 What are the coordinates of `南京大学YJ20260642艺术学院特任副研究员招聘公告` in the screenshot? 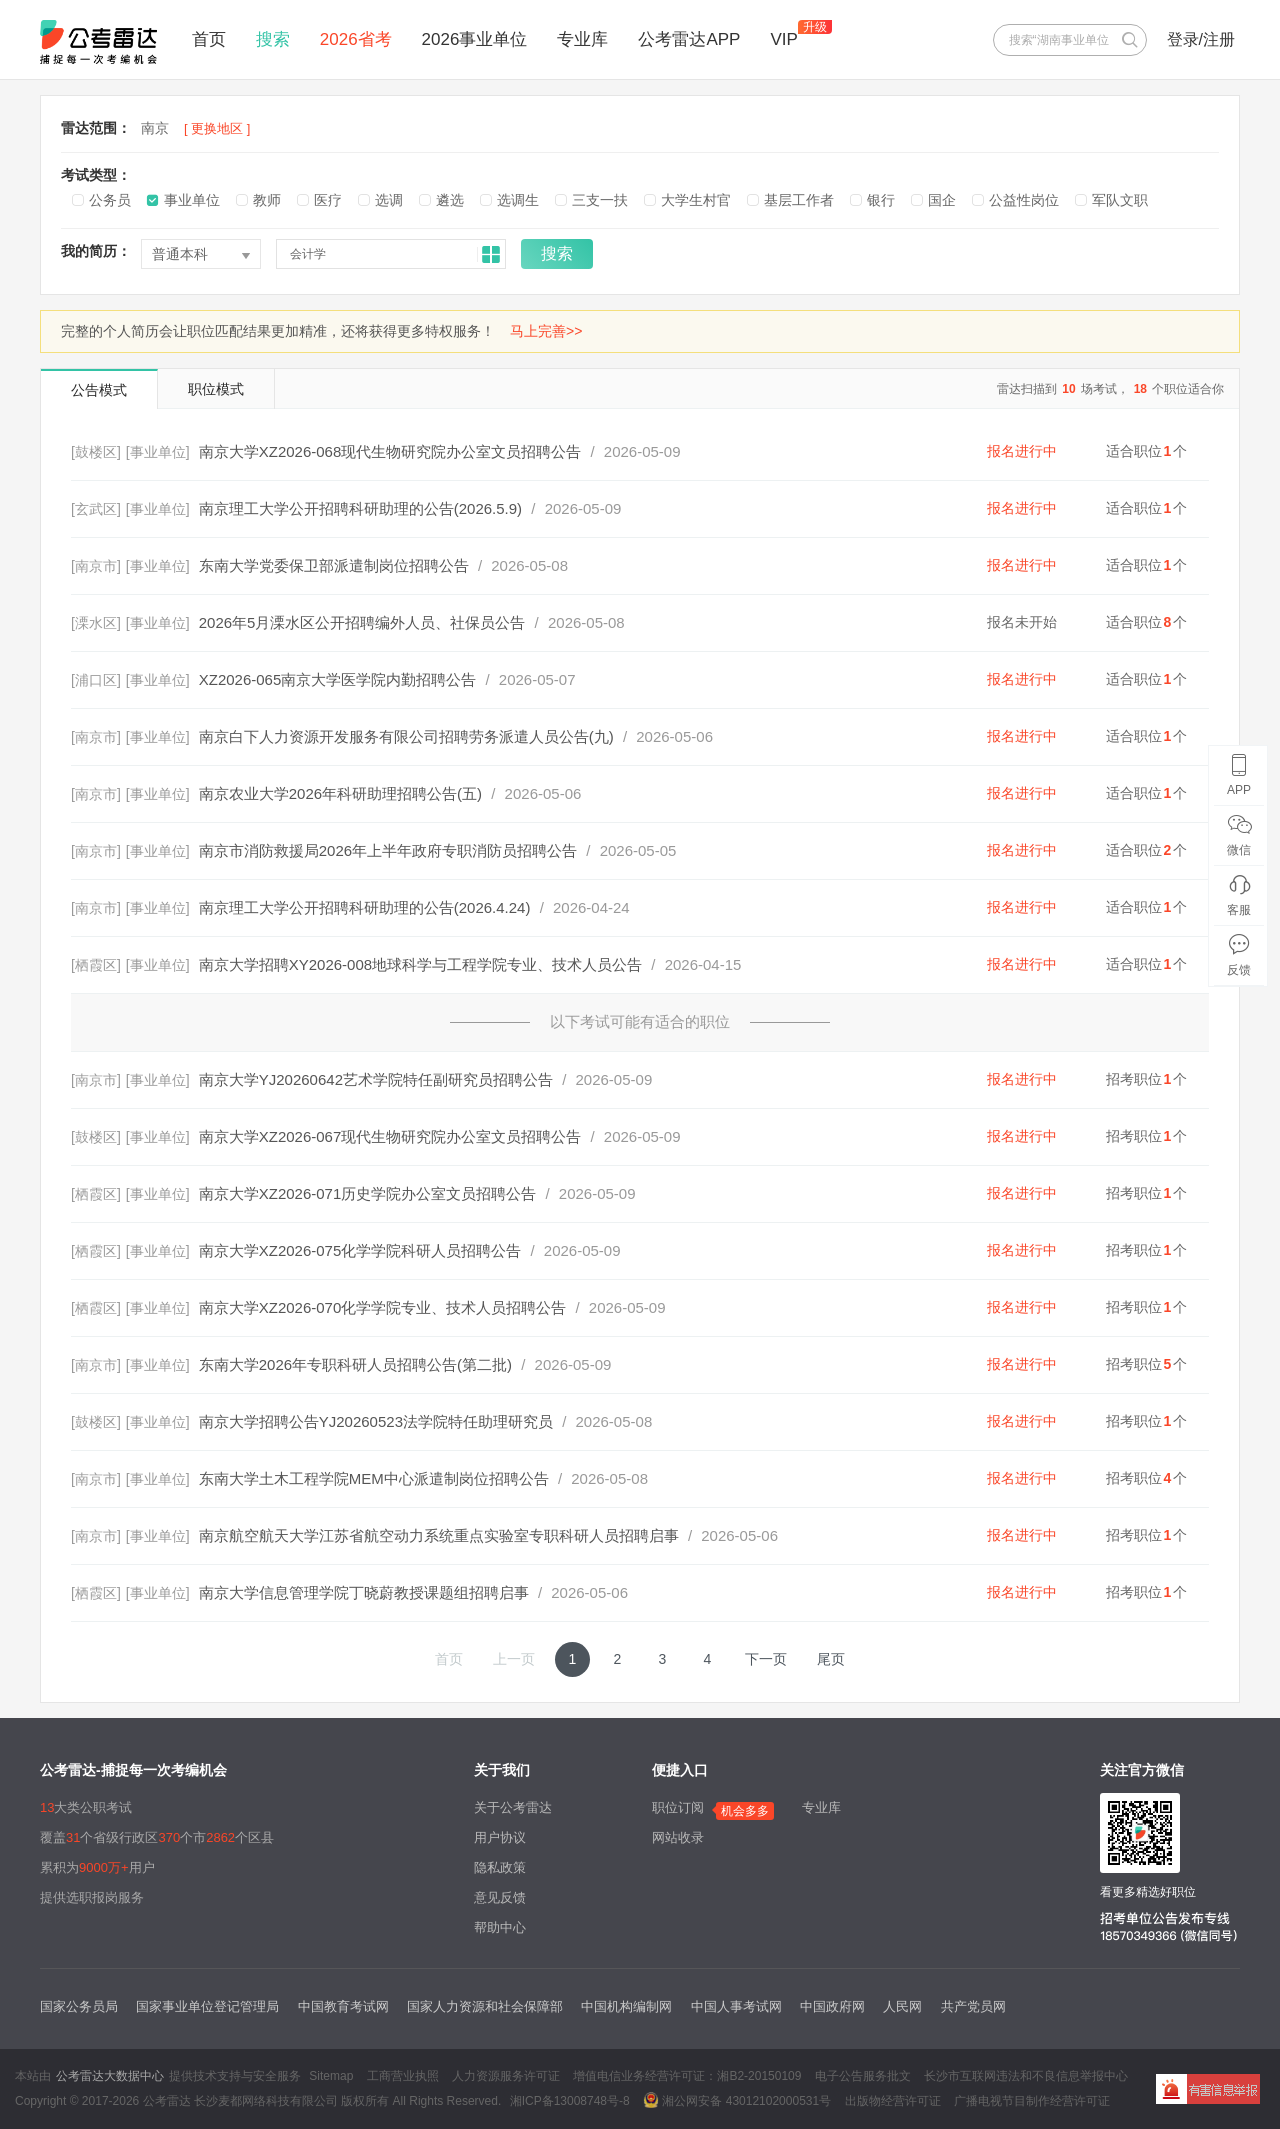 It's located at (376, 1079).